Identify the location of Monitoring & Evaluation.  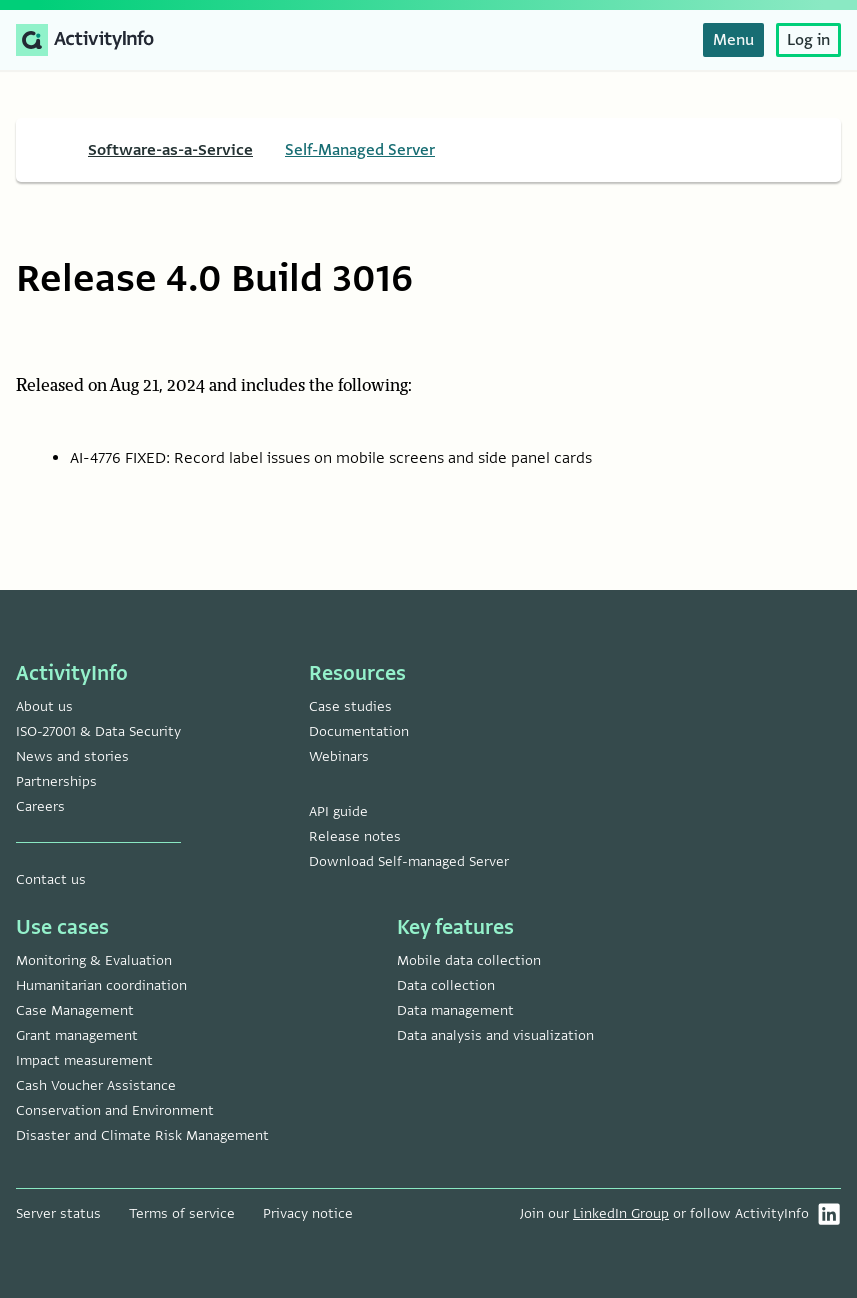
(94, 960).